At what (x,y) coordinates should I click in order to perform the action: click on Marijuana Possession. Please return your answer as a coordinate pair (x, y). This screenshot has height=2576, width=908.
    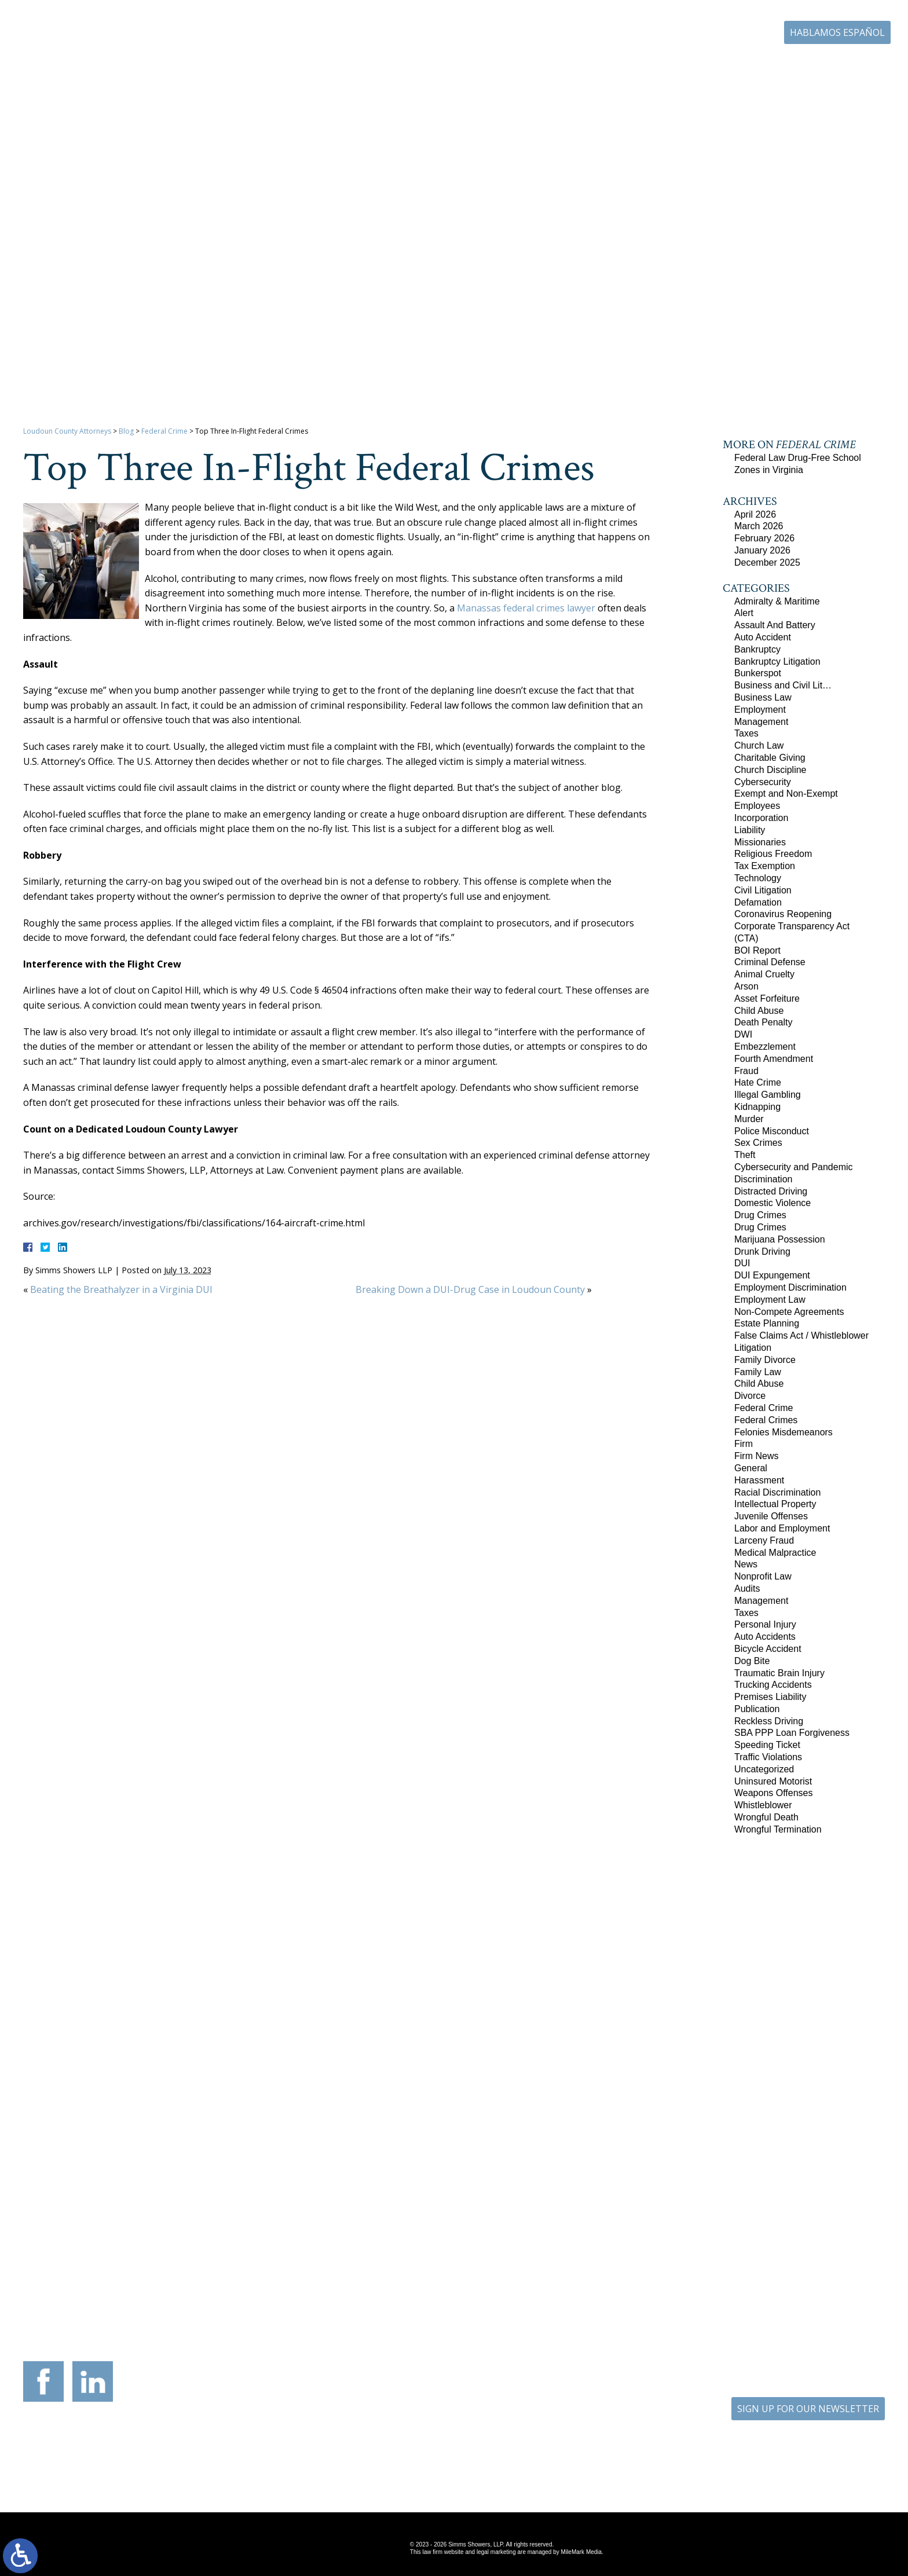
    Looking at the image, I should click on (779, 1239).